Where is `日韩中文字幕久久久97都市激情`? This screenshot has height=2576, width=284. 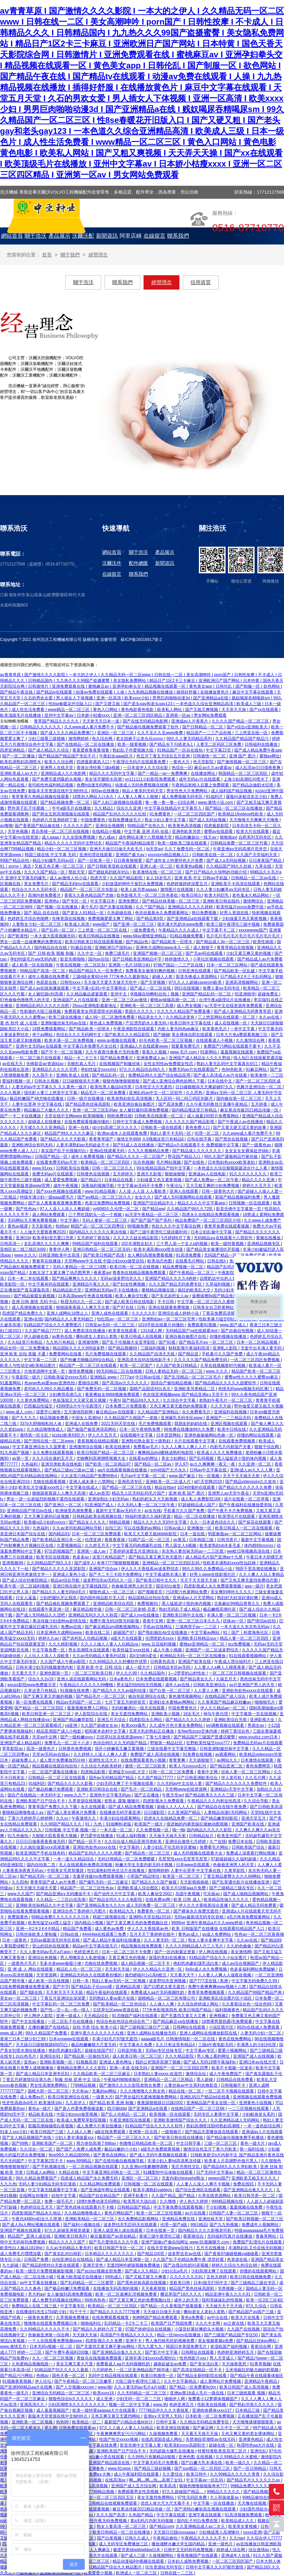
日韩中文字幕久久久97都市激情 is located at coordinates (215, 2567).